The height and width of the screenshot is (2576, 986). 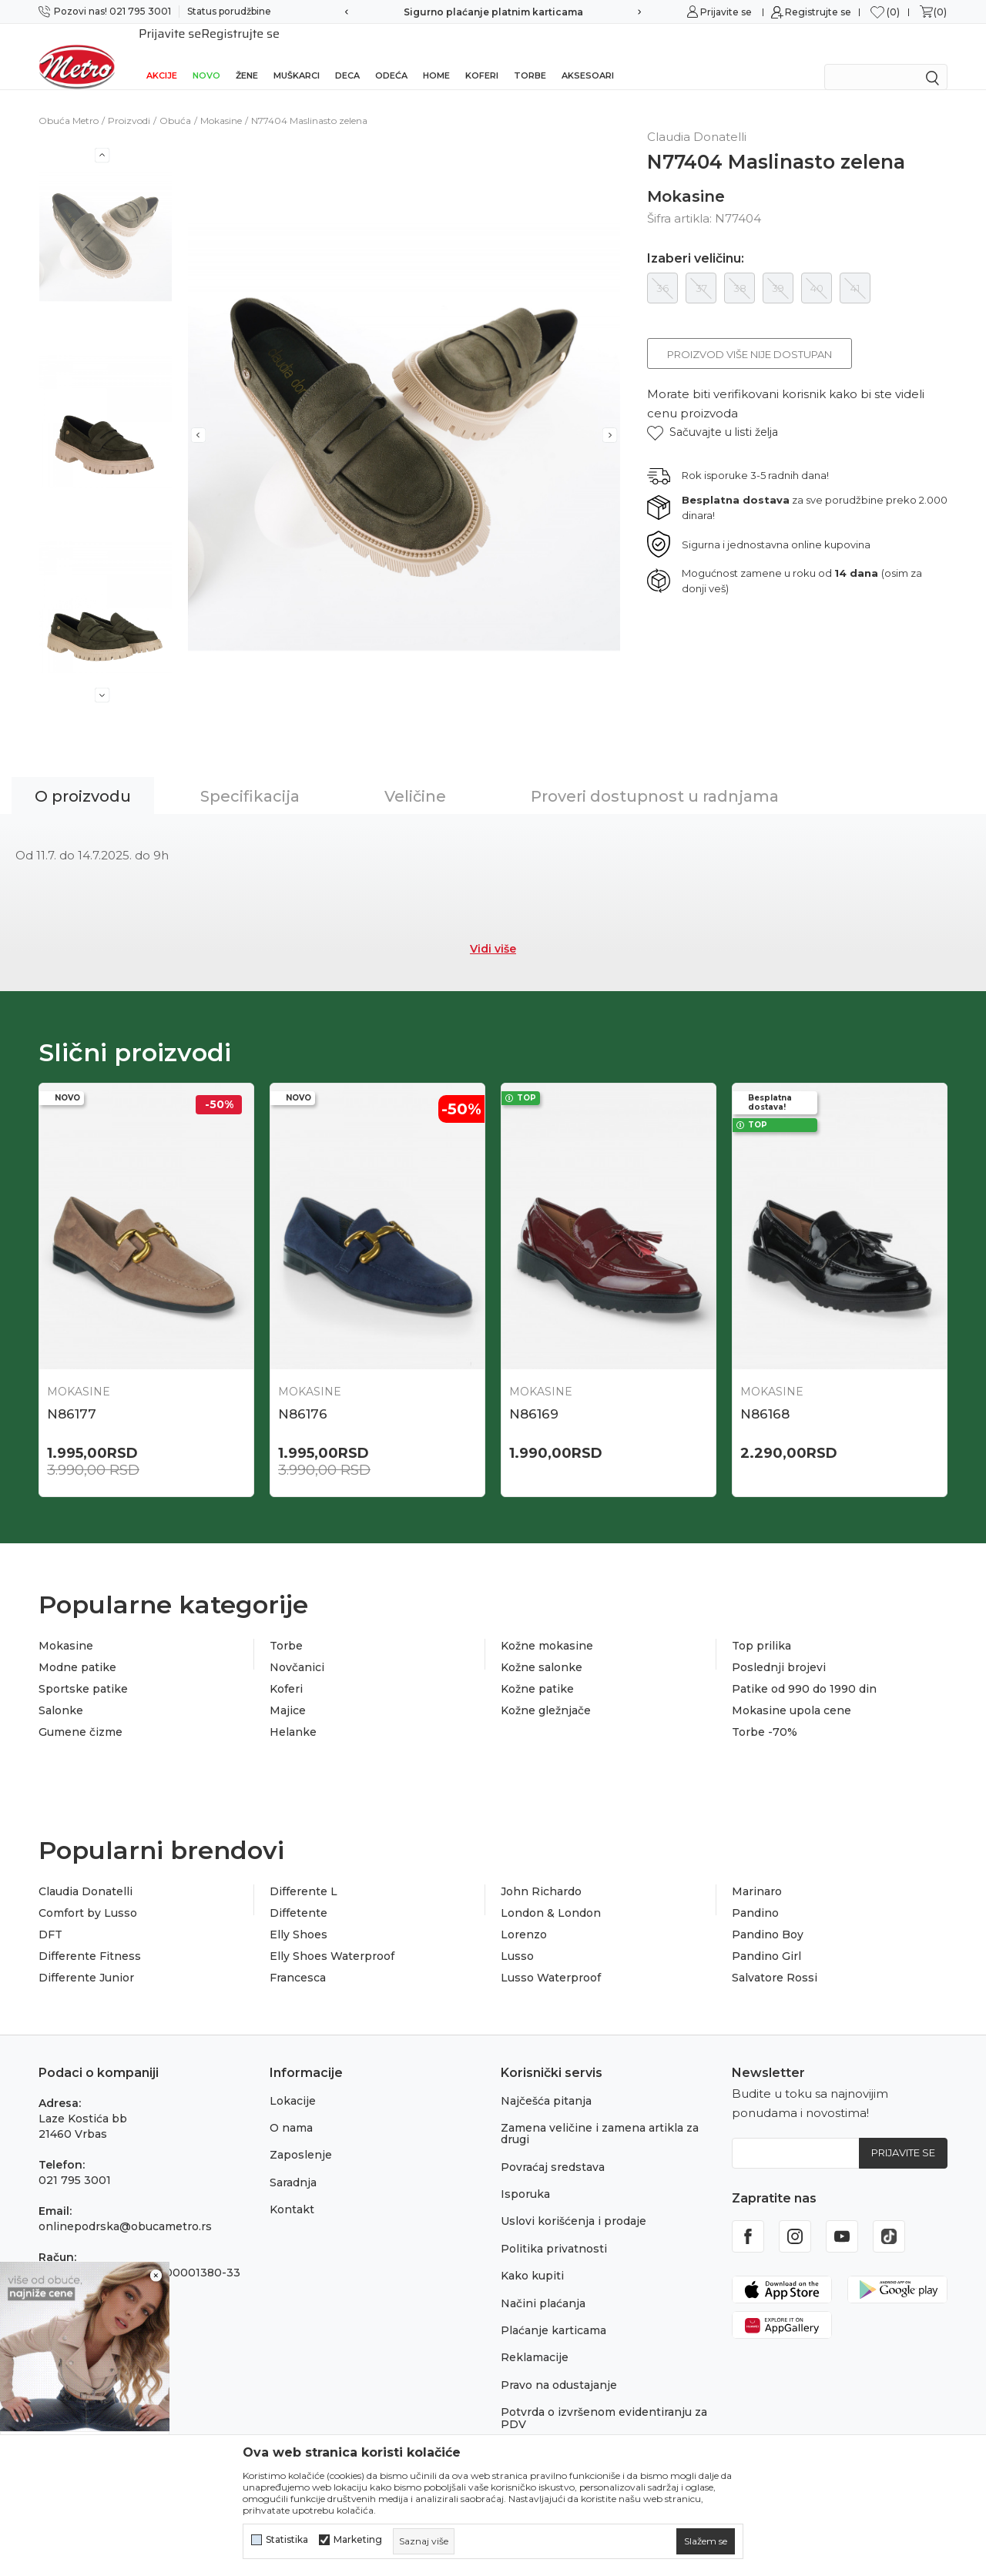 What do you see at coordinates (221, 100) in the screenshot?
I see `Mokasine` at bounding box center [221, 100].